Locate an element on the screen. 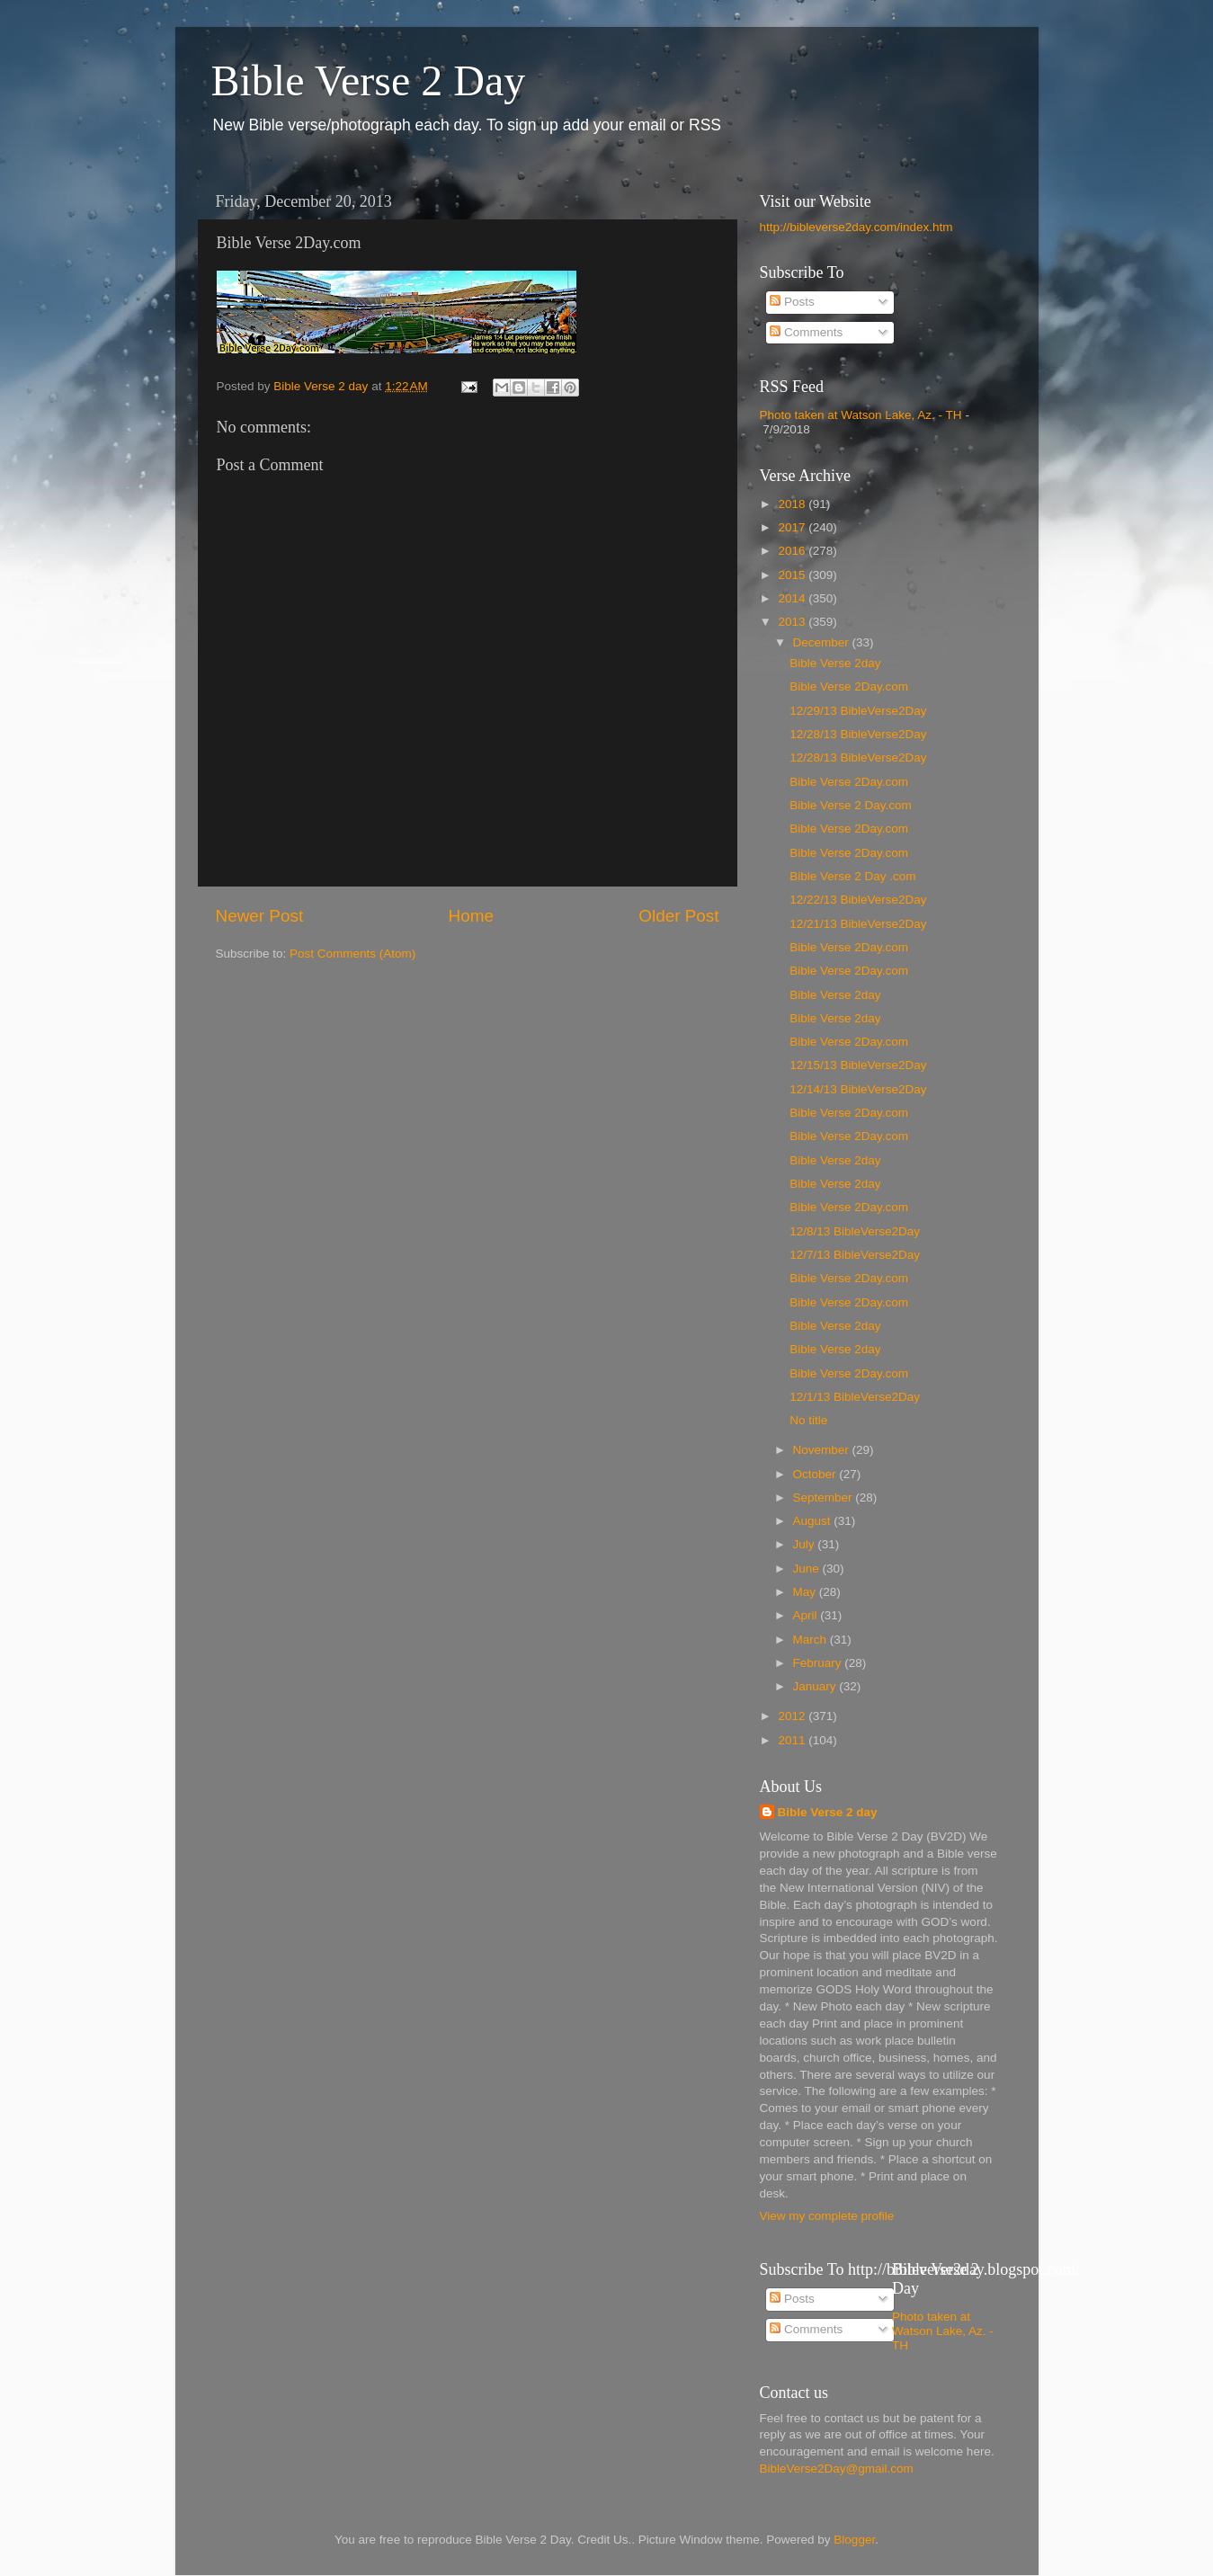 This screenshot has height=2576, width=1213. http://bibleverse2day.com/index.htm is located at coordinates (856, 227).